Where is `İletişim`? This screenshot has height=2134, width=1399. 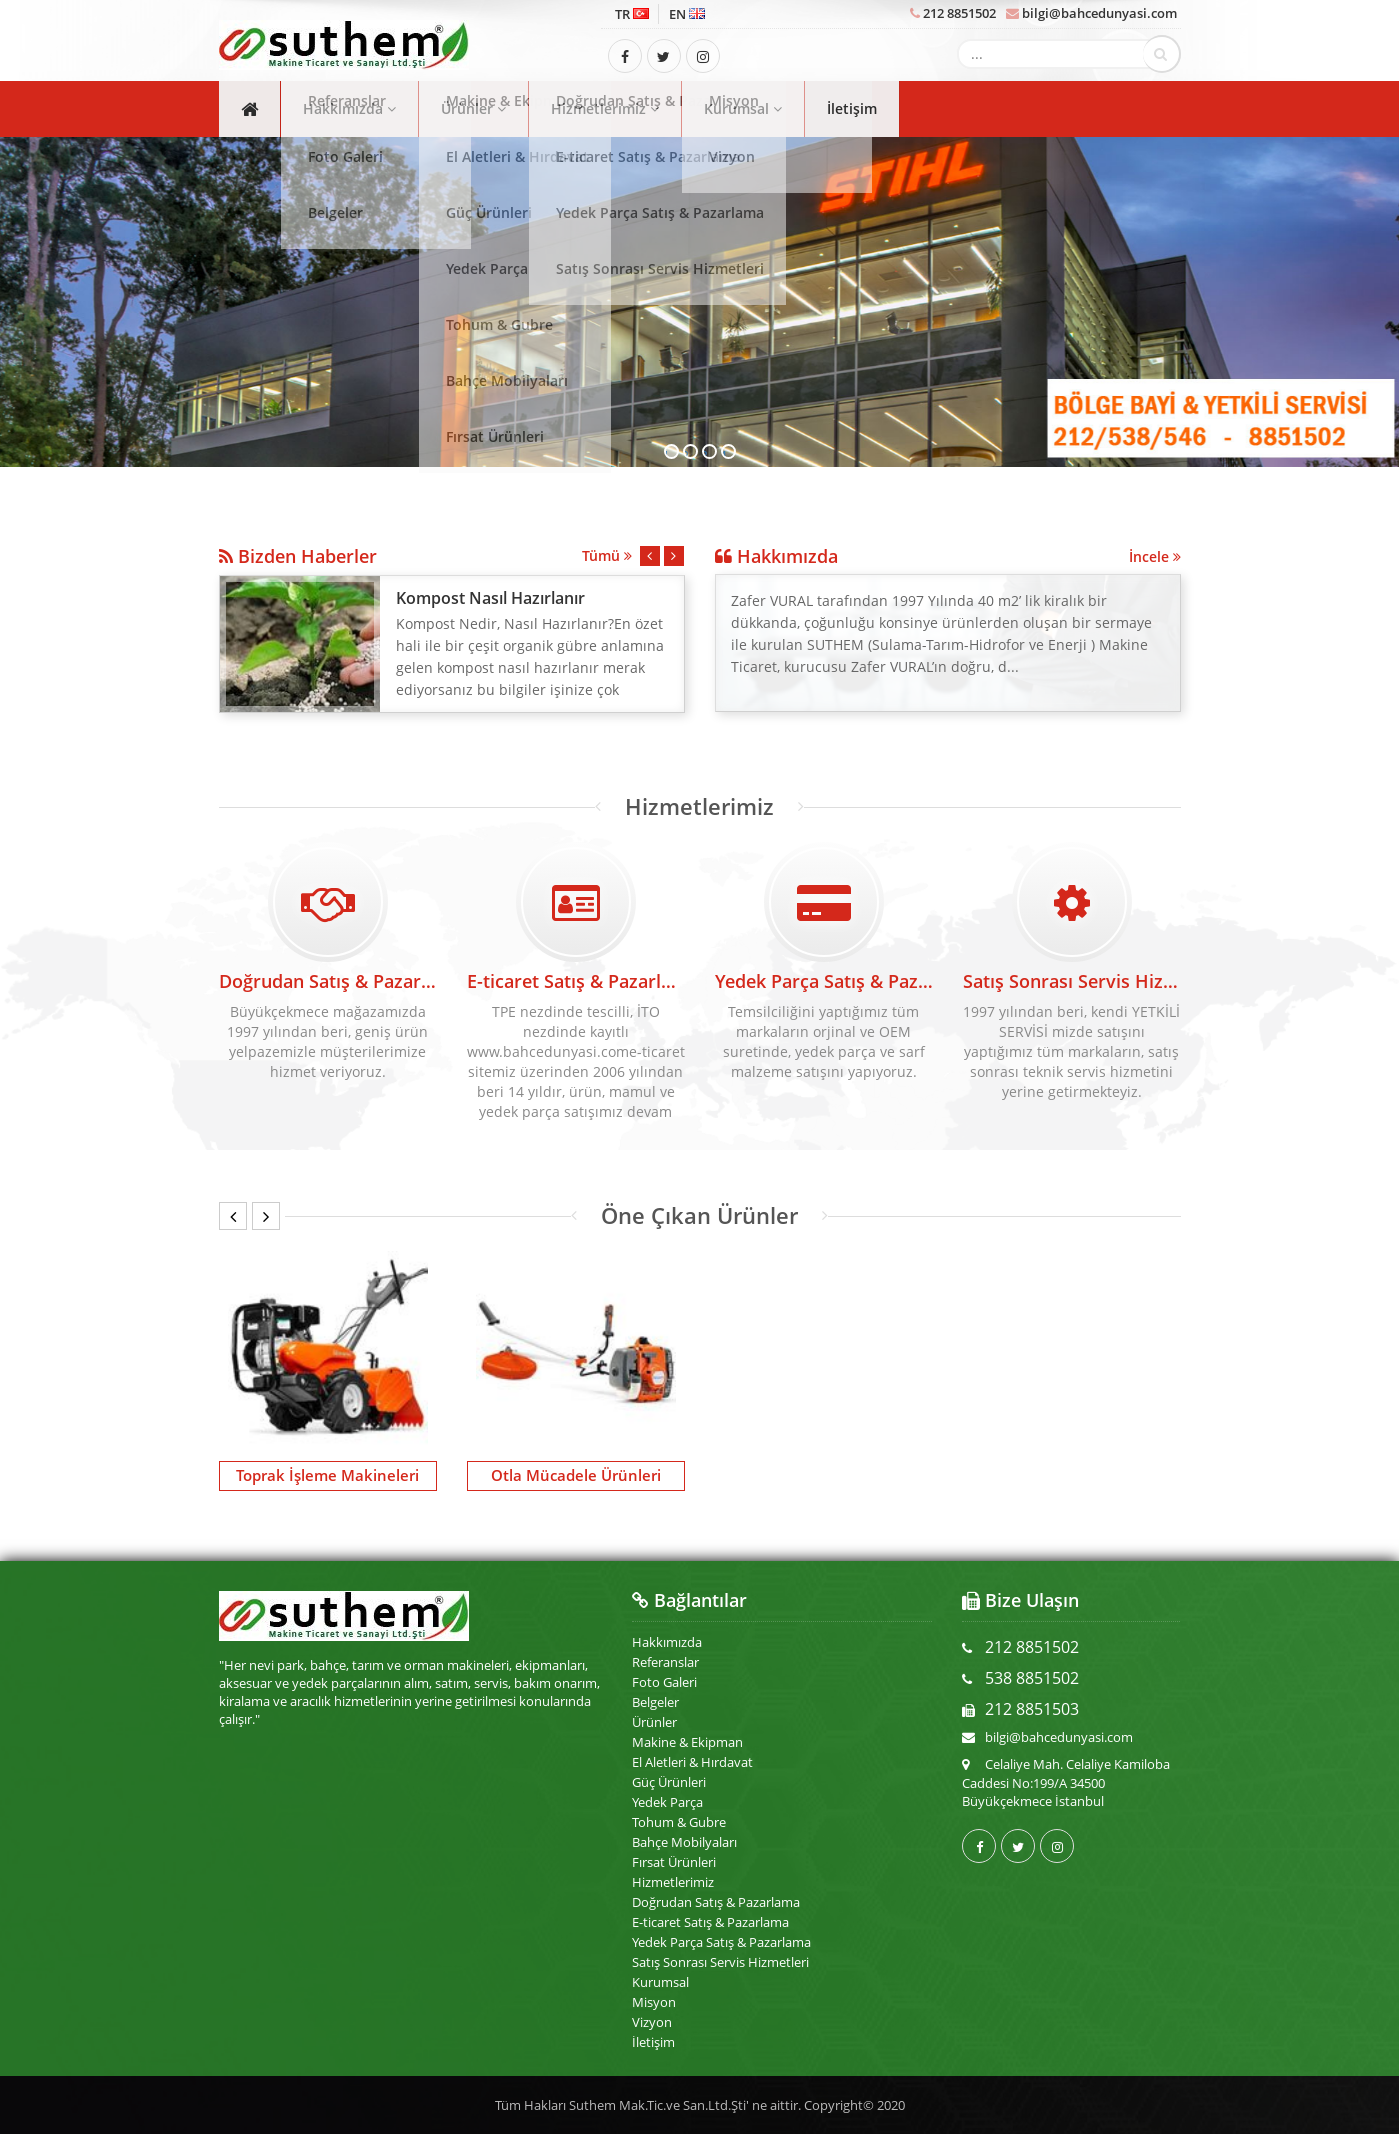
İletişim is located at coordinates (852, 108).